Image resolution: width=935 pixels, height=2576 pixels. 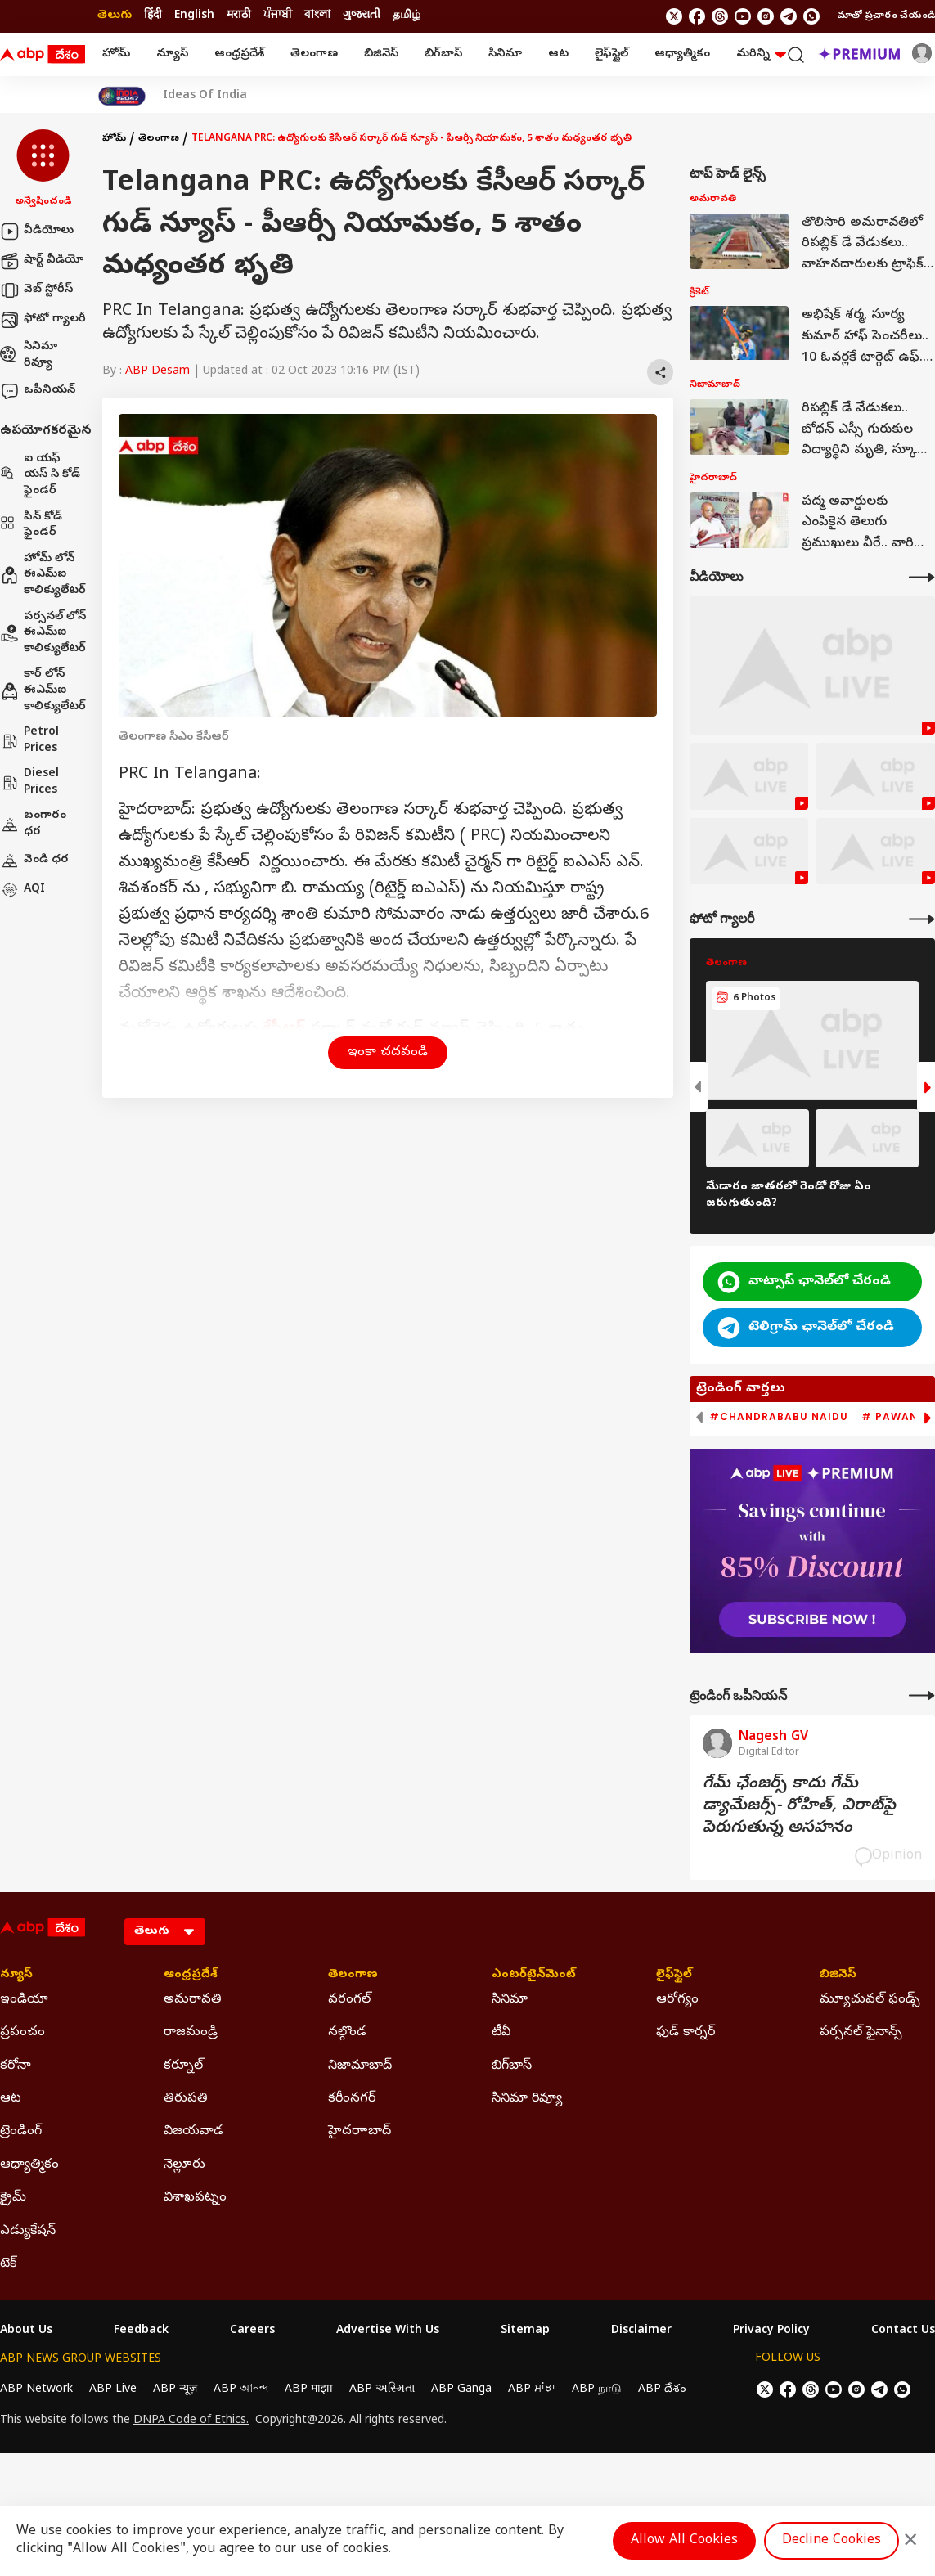 What do you see at coordinates (347, 2033) in the screenshot?
I see `నల్గొండ [Click Here for నల్గొండ Section]` at bounding box center [347, 2033].